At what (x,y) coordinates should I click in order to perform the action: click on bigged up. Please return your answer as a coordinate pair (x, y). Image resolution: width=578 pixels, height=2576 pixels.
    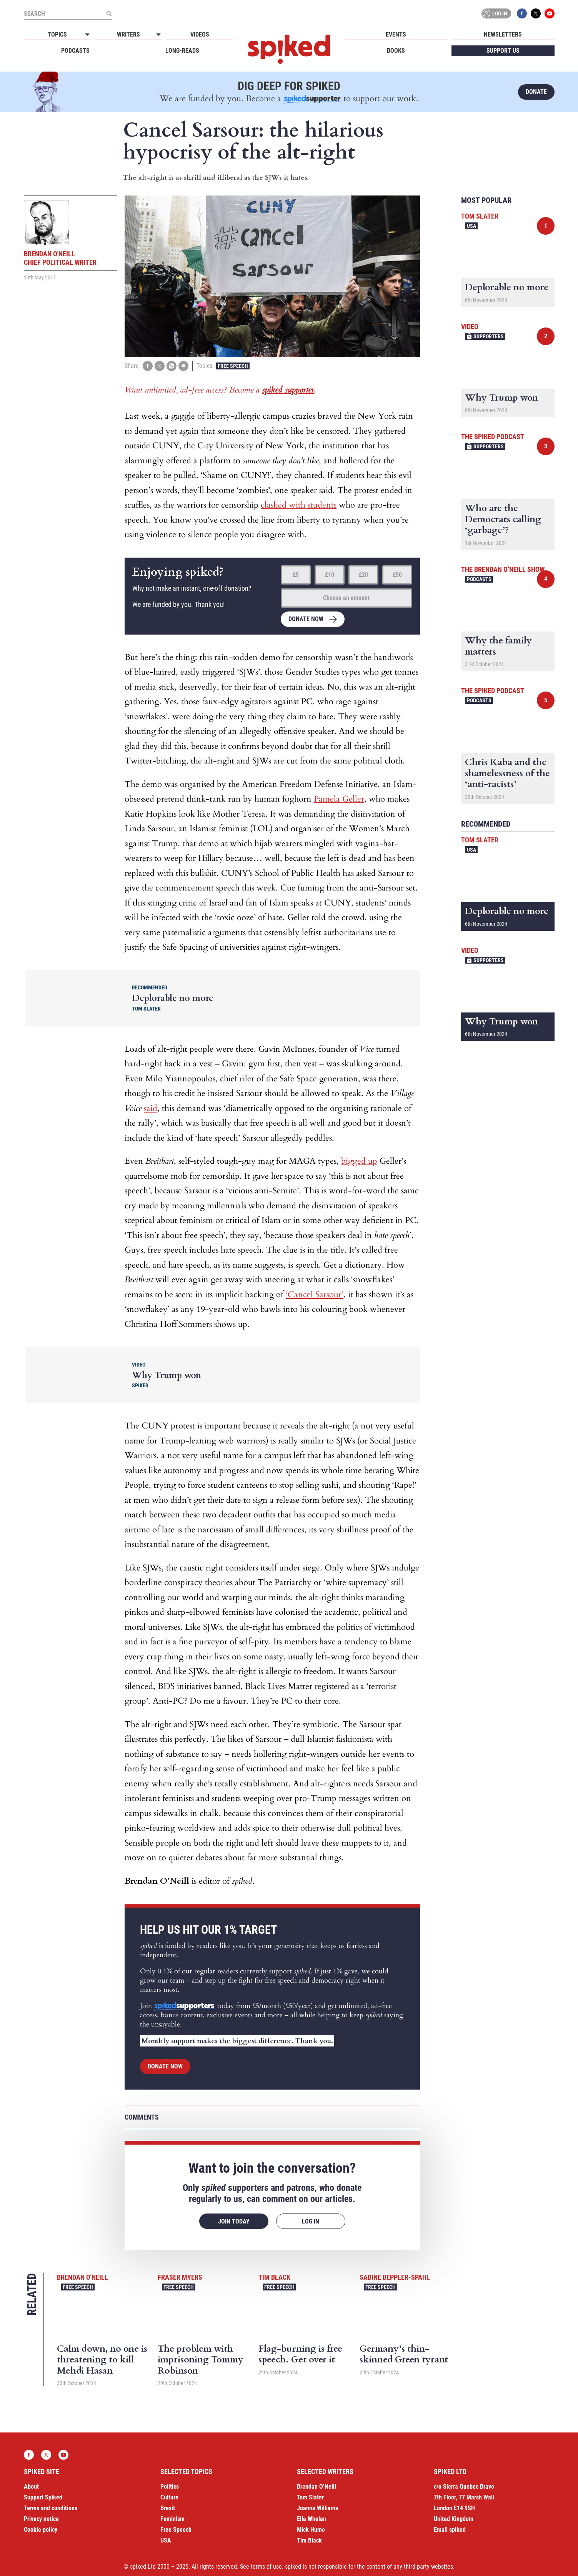
    Looking at the image, I should click on (359, 1161).